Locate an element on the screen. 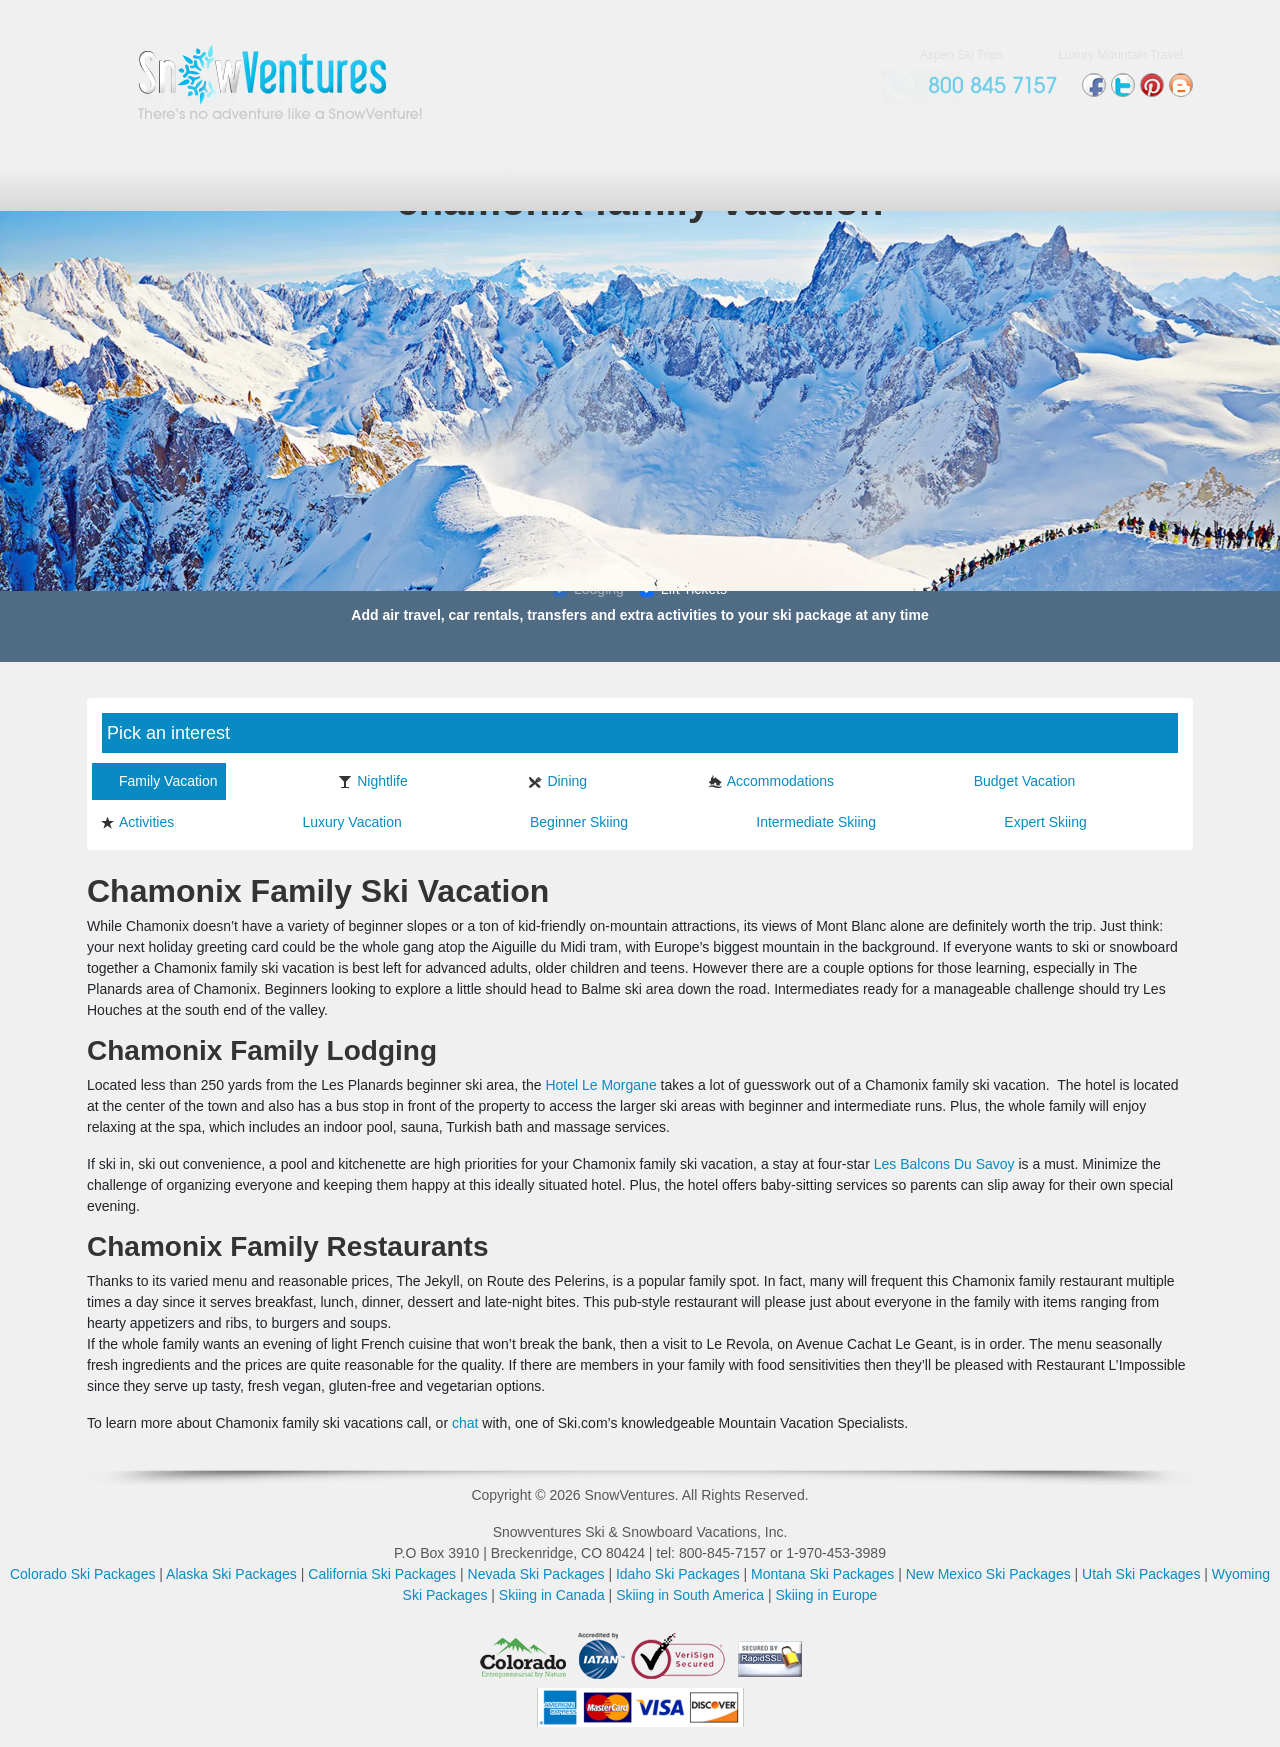 This screenshot has height=1747, width=1280. Aspen Ski Trips is located at coordinates (961, 55).